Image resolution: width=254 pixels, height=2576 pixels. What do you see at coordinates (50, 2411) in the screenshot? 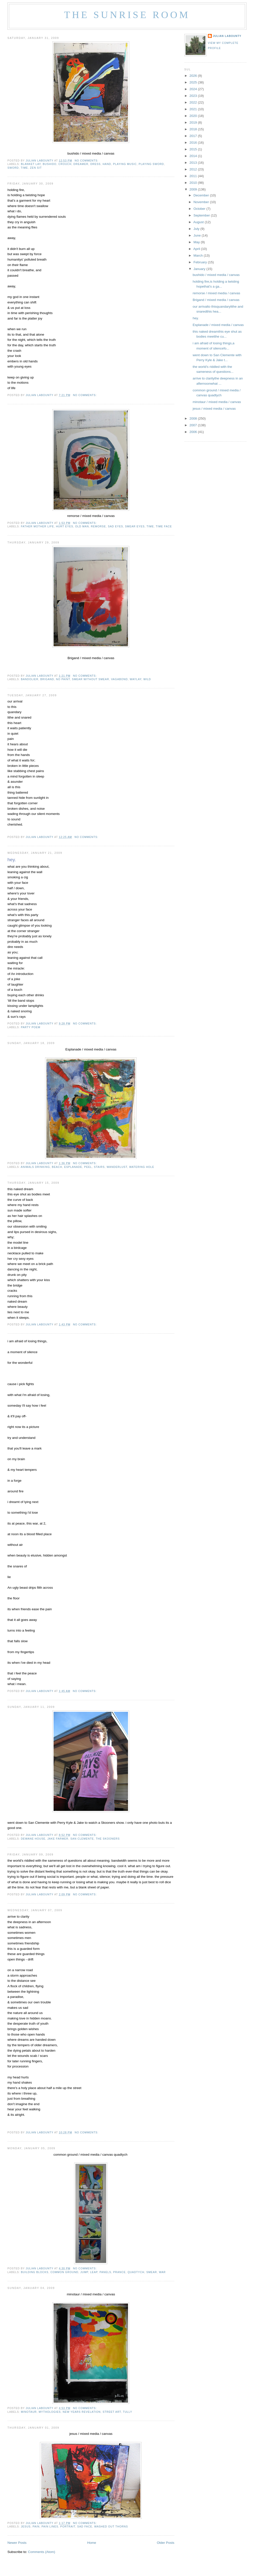
I see `mythologies` at bounding box center [50, 2411].